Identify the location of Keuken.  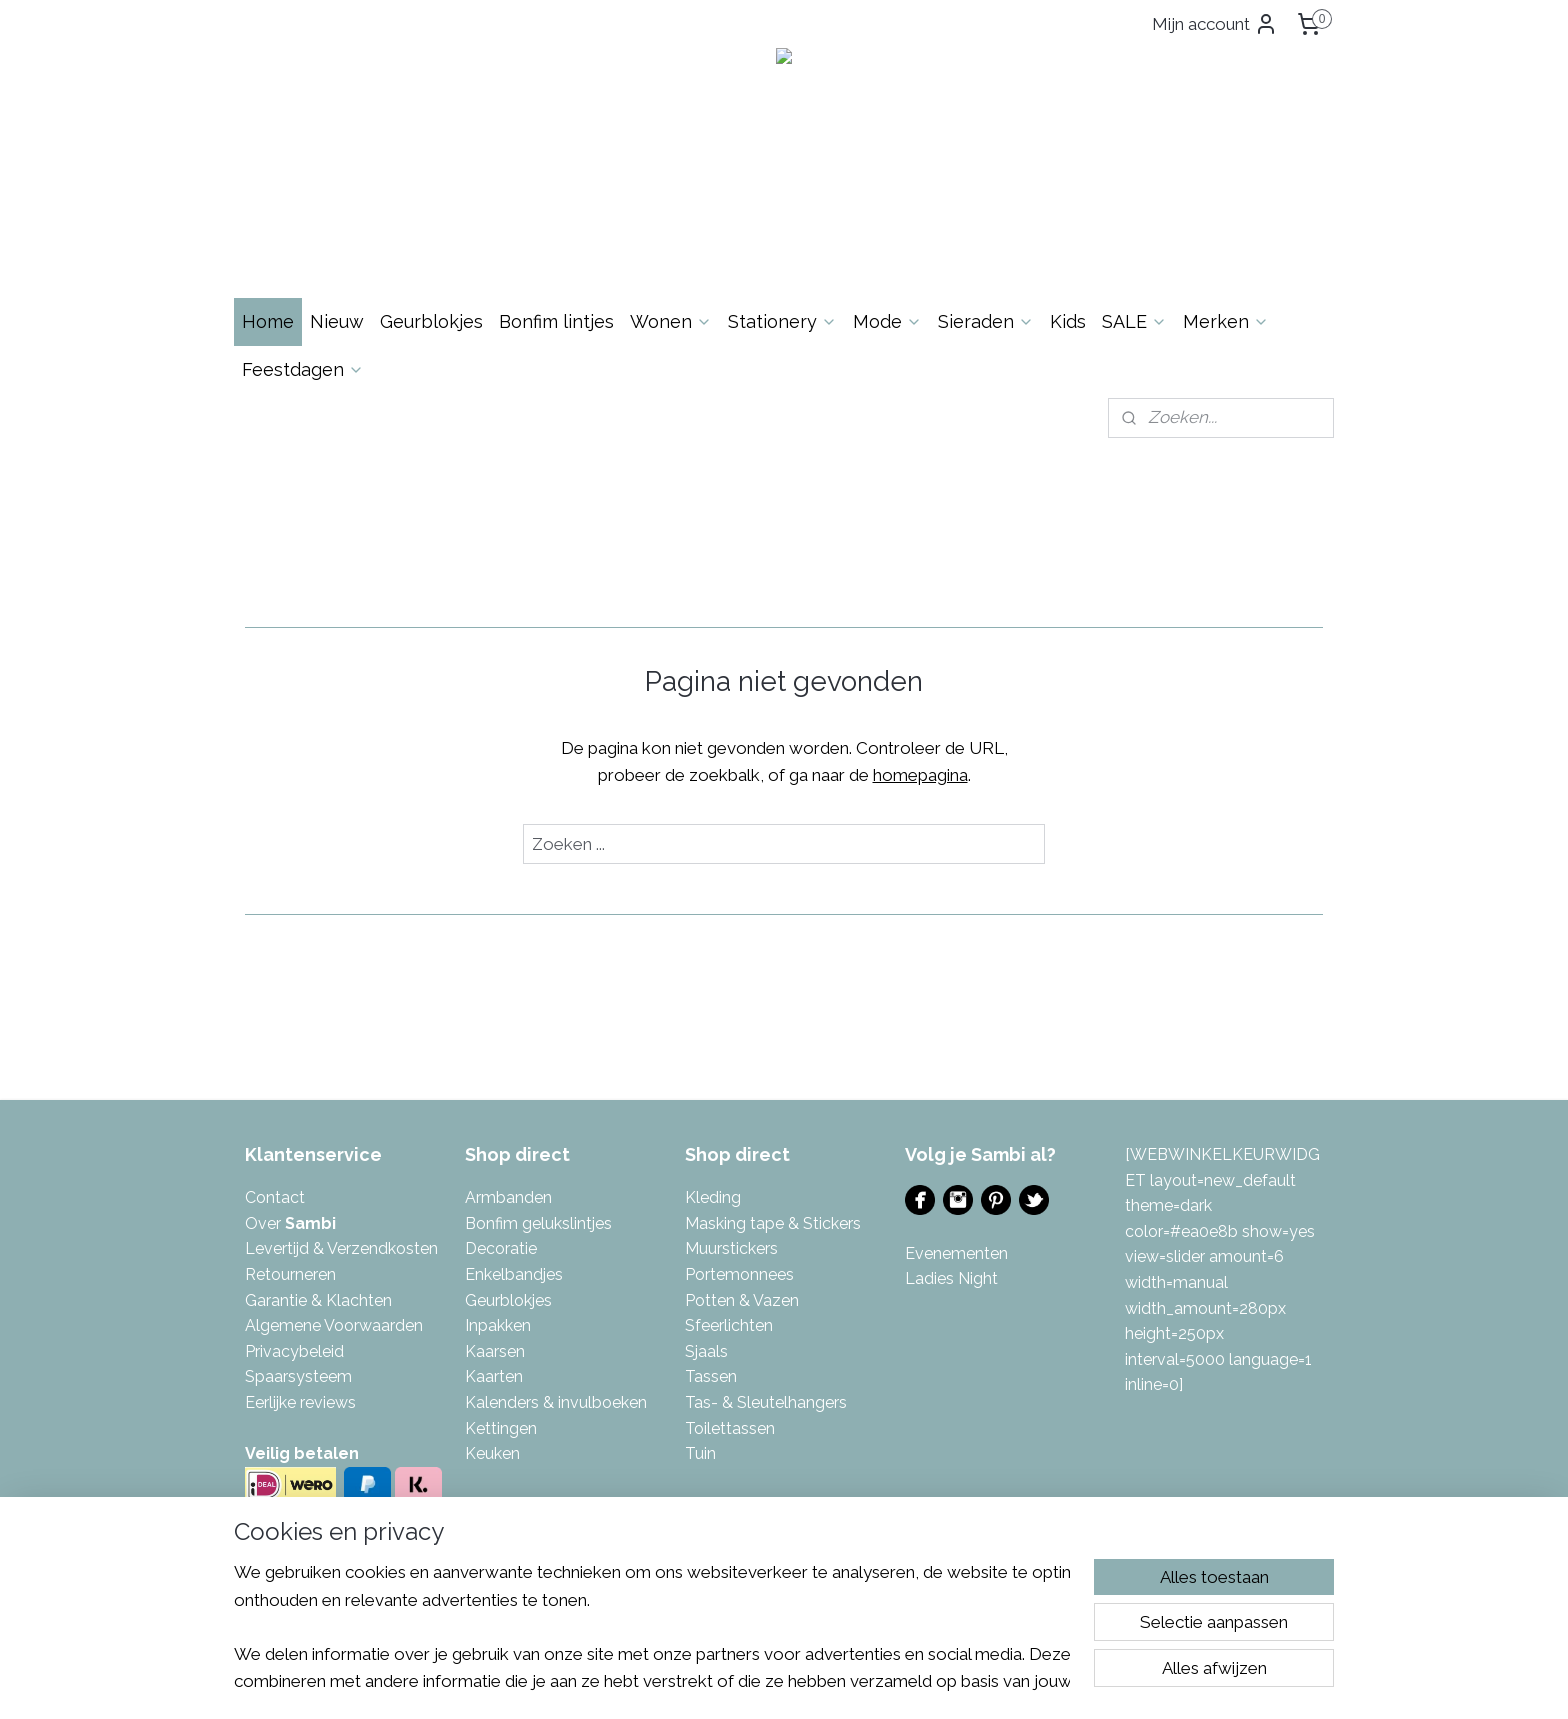
(492, 1453).